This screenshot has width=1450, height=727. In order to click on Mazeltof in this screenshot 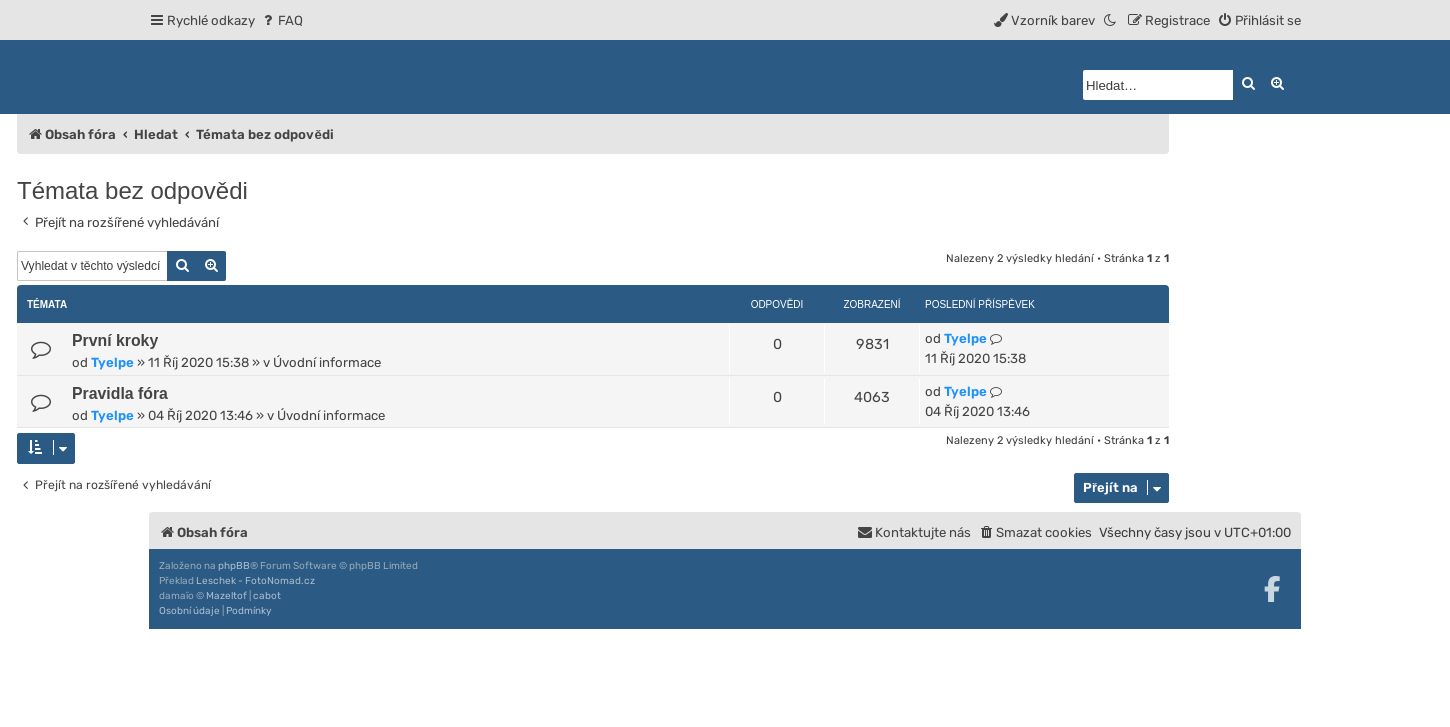, I will do `click(226, 596)`.